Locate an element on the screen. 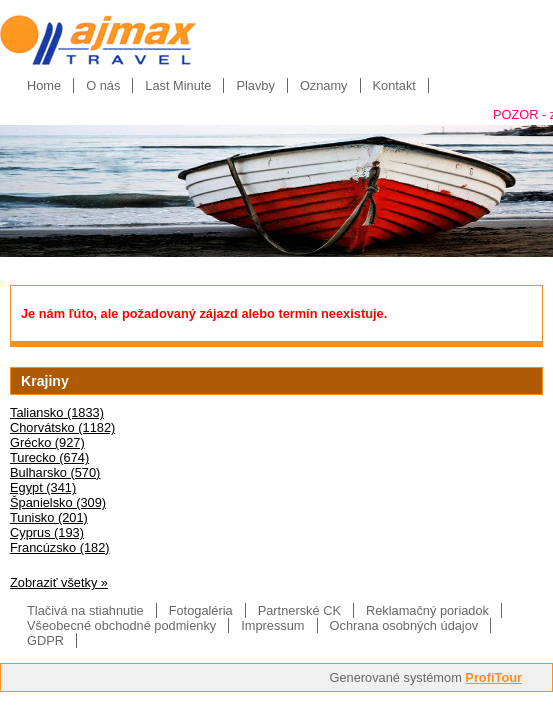 This screenshot has height=720, width=553. Kontakt is located at coordinates (394, 85).